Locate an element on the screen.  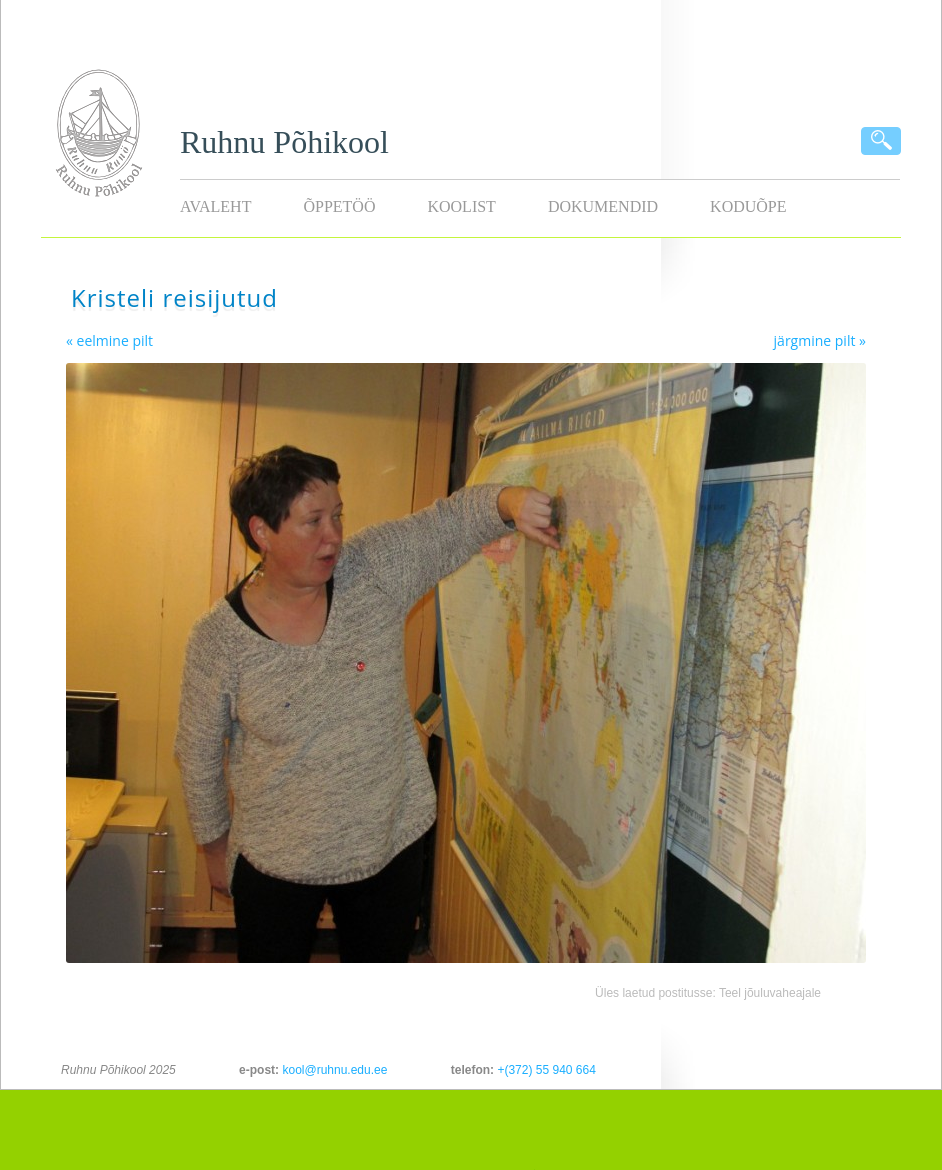
järgmine pilt » is located at coordinates (820, 340).